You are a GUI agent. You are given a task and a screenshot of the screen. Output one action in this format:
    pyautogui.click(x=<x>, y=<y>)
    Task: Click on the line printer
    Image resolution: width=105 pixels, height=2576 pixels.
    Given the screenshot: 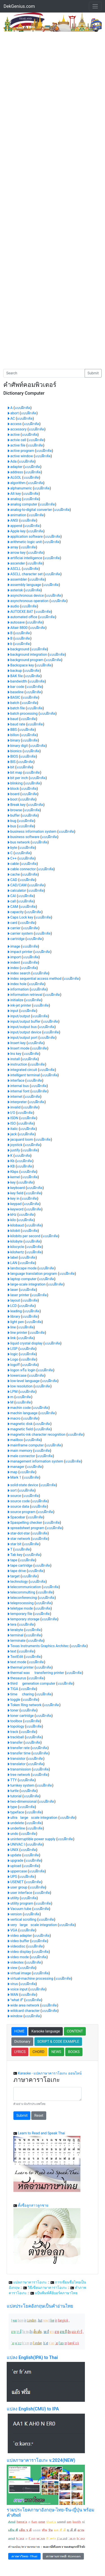 What is the action you would take?
    pyautogui.click(x=17, y=1332)
    